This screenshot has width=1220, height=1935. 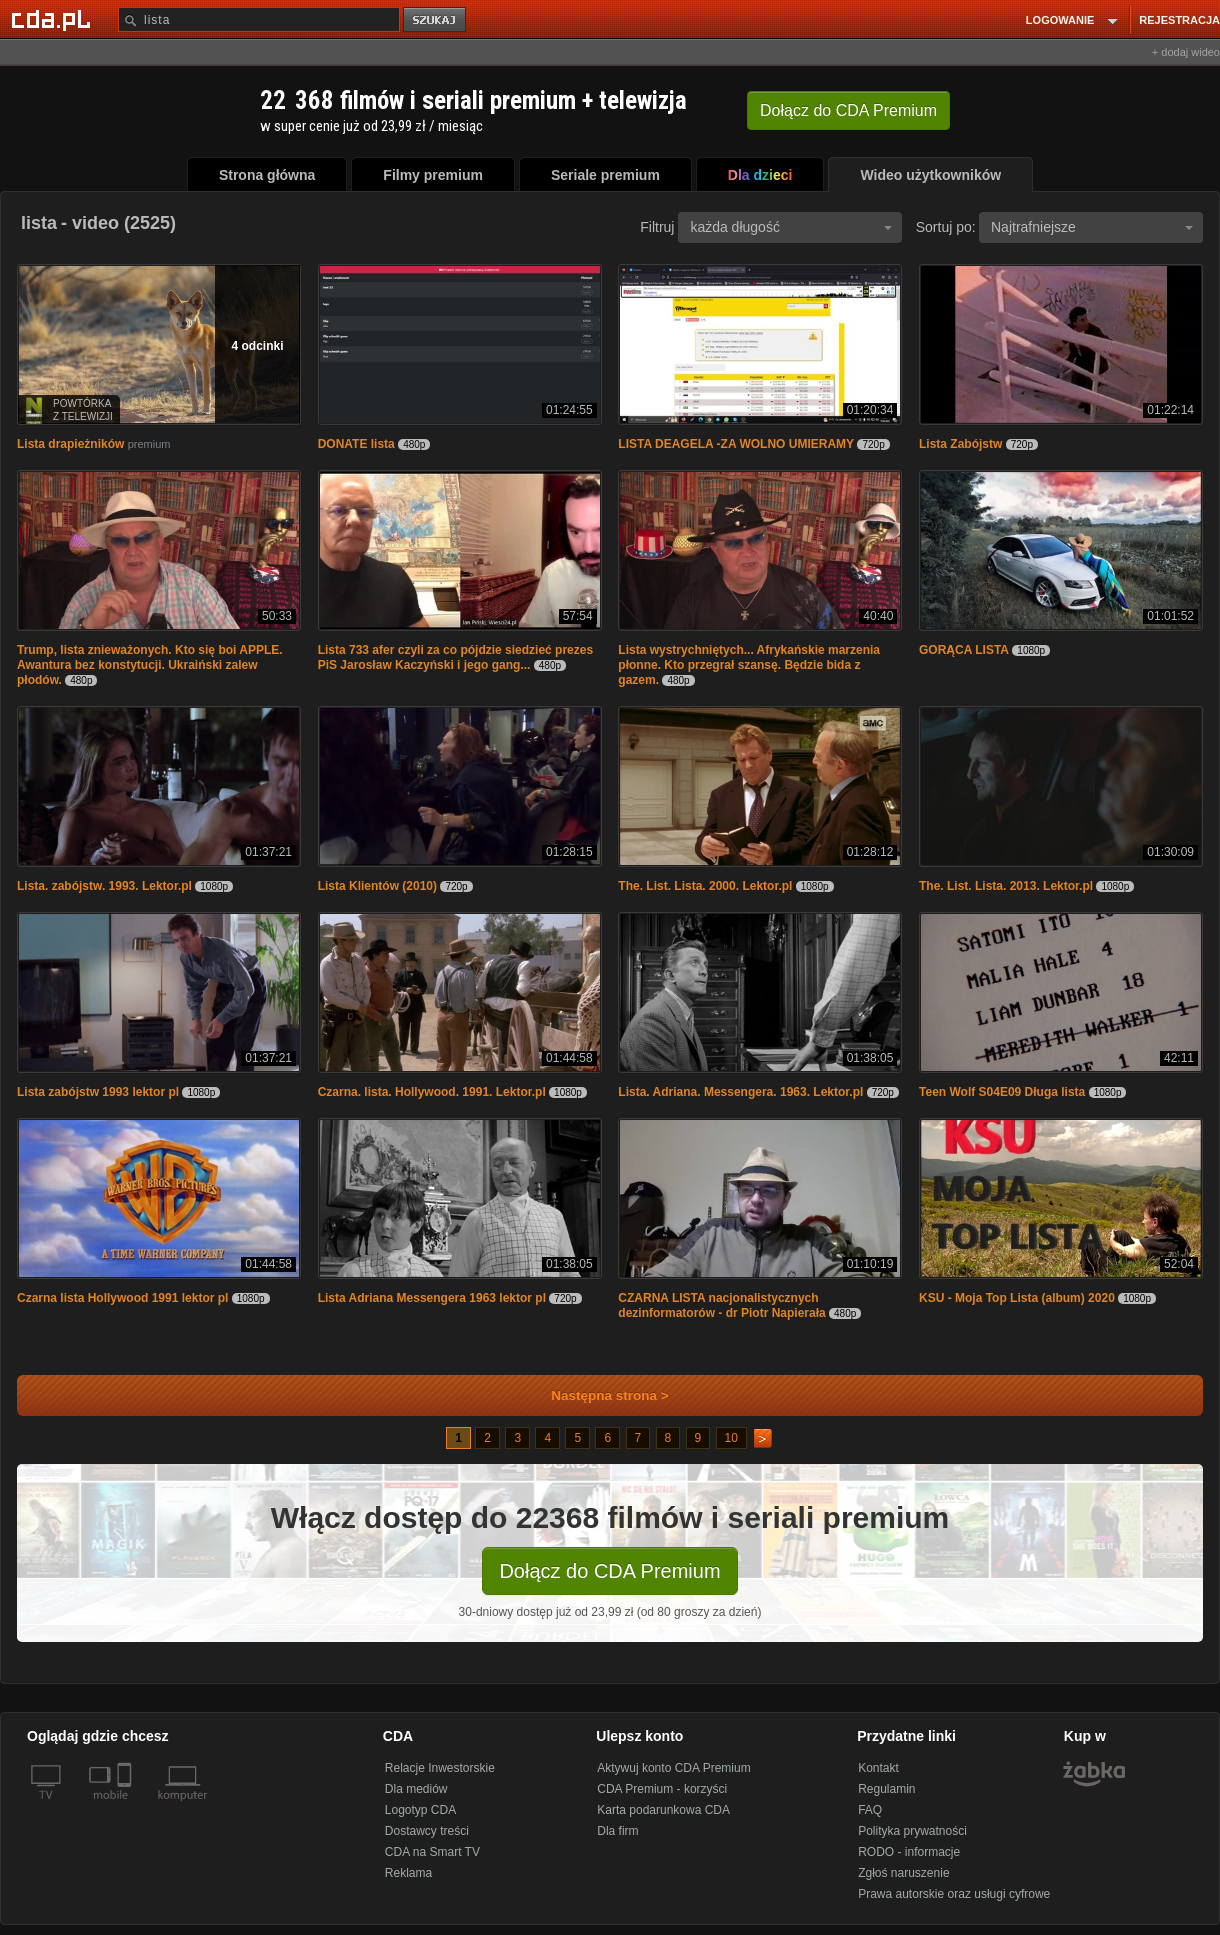 I want to click on FAQ, so click(x=870, y=1810).